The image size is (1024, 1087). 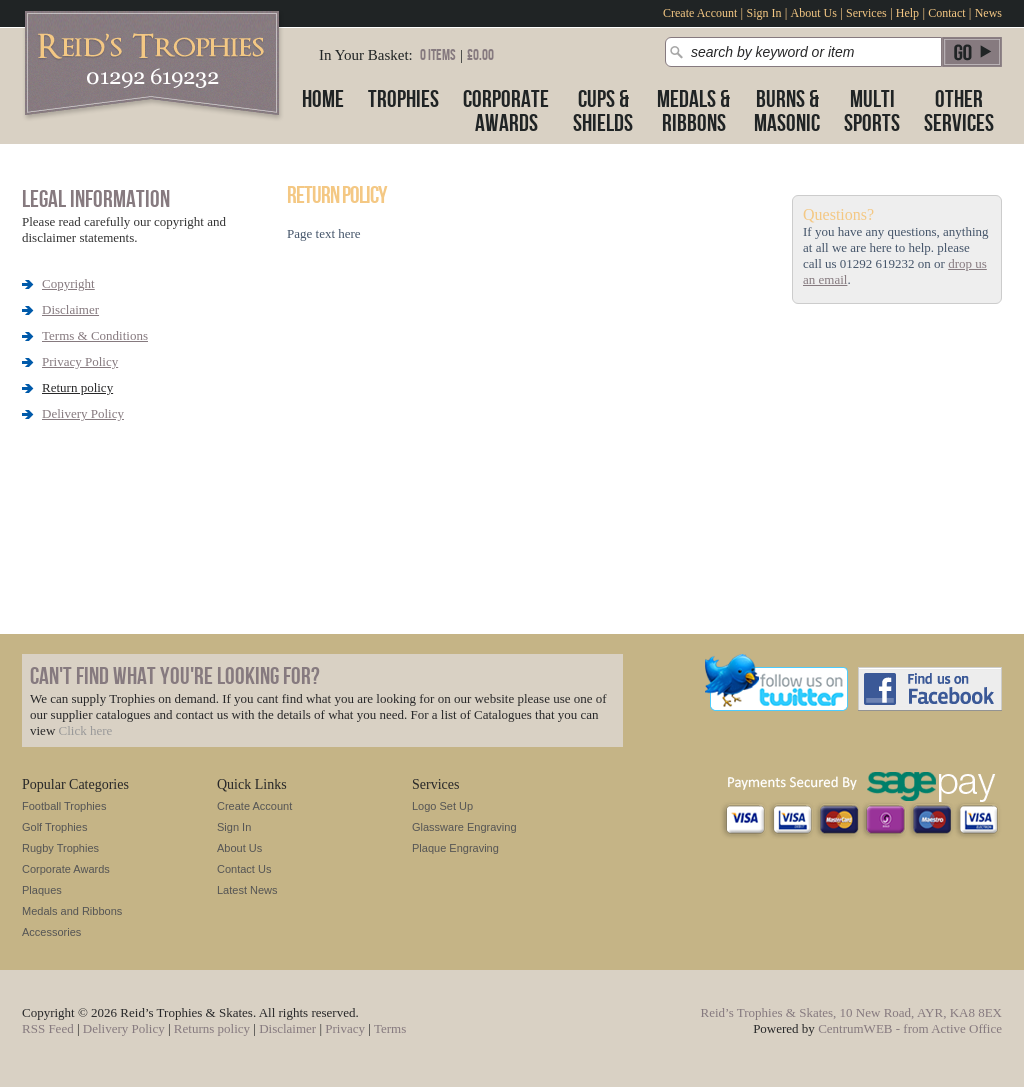 What do you see at coordinates (212, 1028) in the screenshot?
I see `Returns policy` at bounding box center [212, 1028].